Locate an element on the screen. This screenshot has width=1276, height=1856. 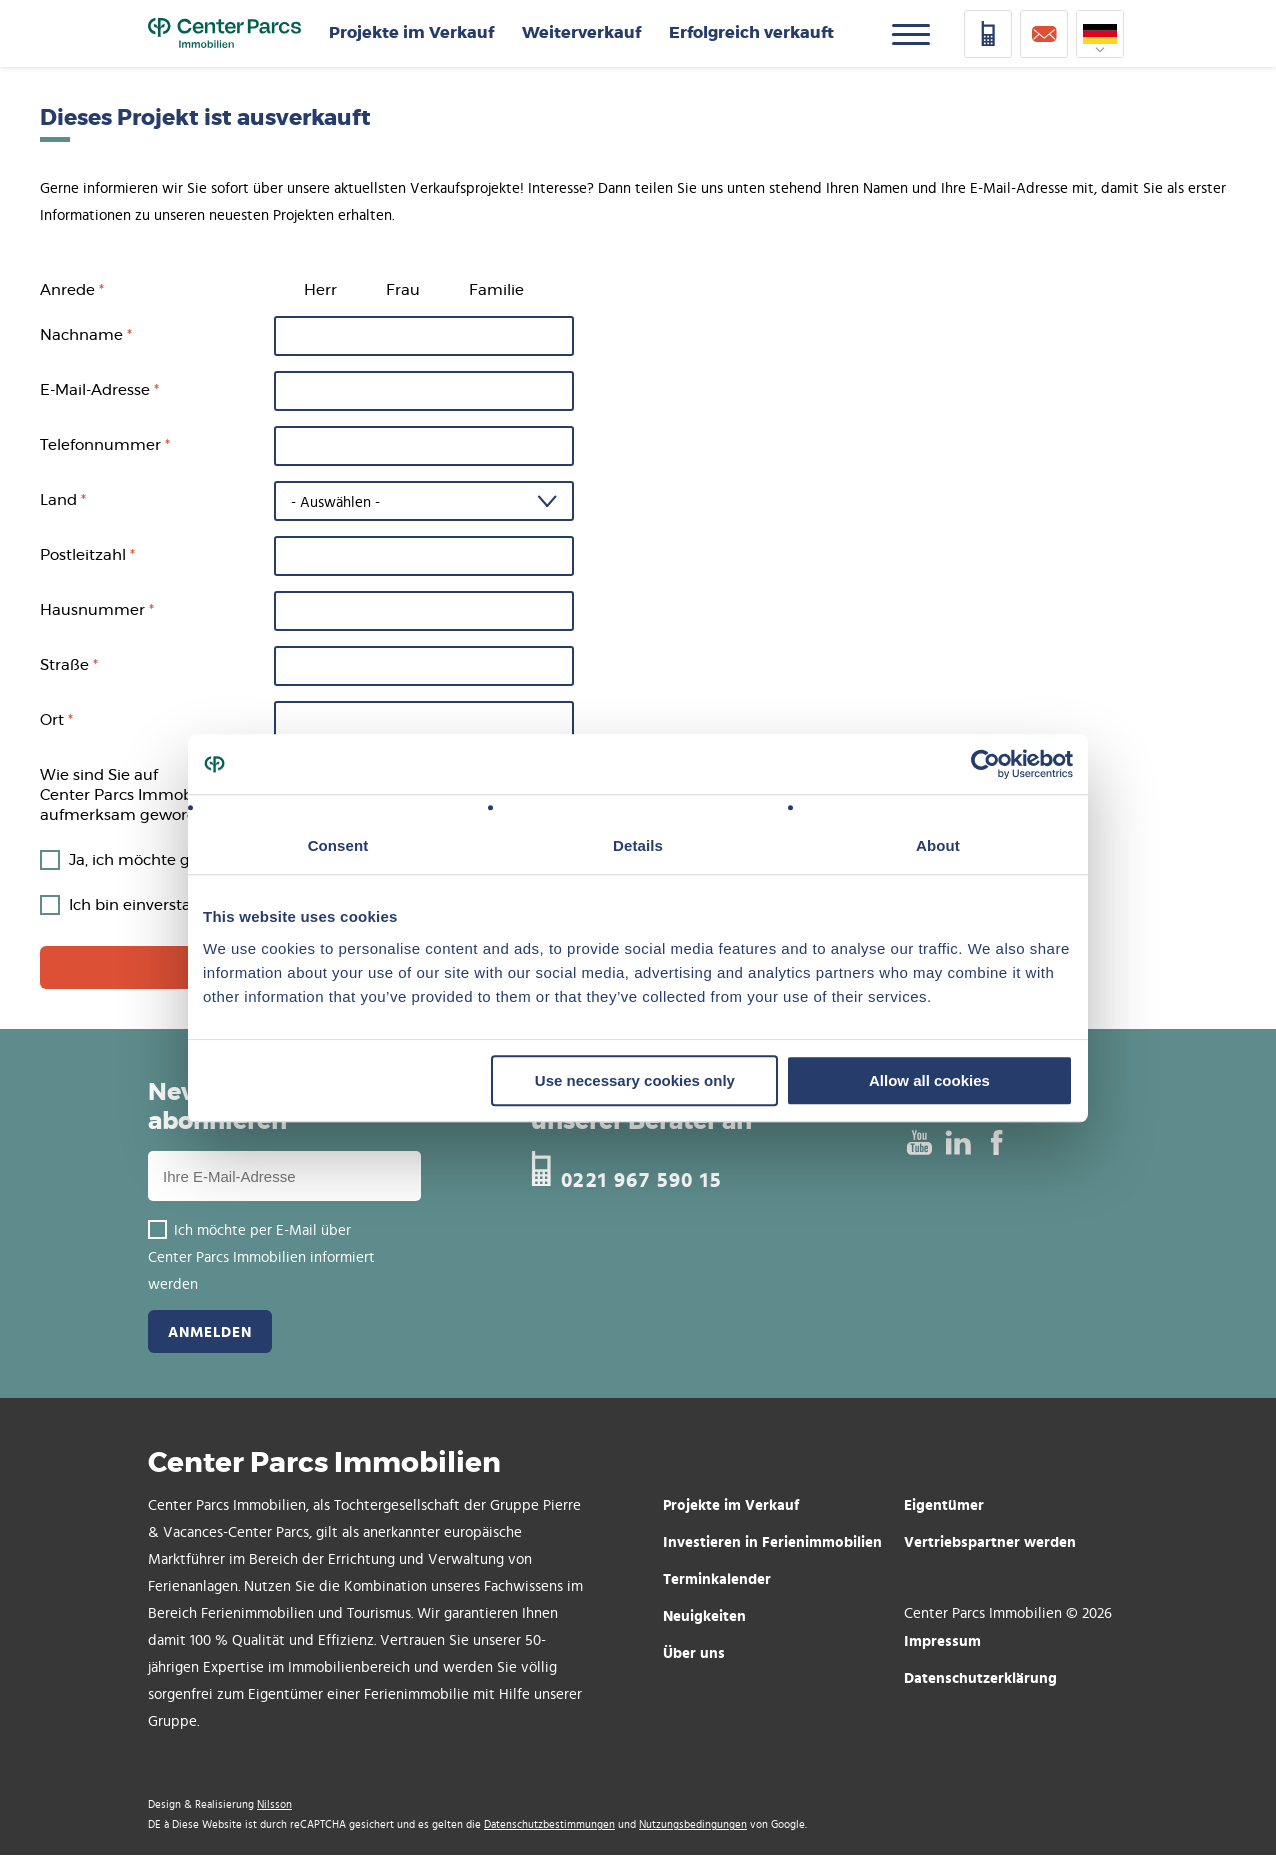
Herr is located at coordinates (320, 290).